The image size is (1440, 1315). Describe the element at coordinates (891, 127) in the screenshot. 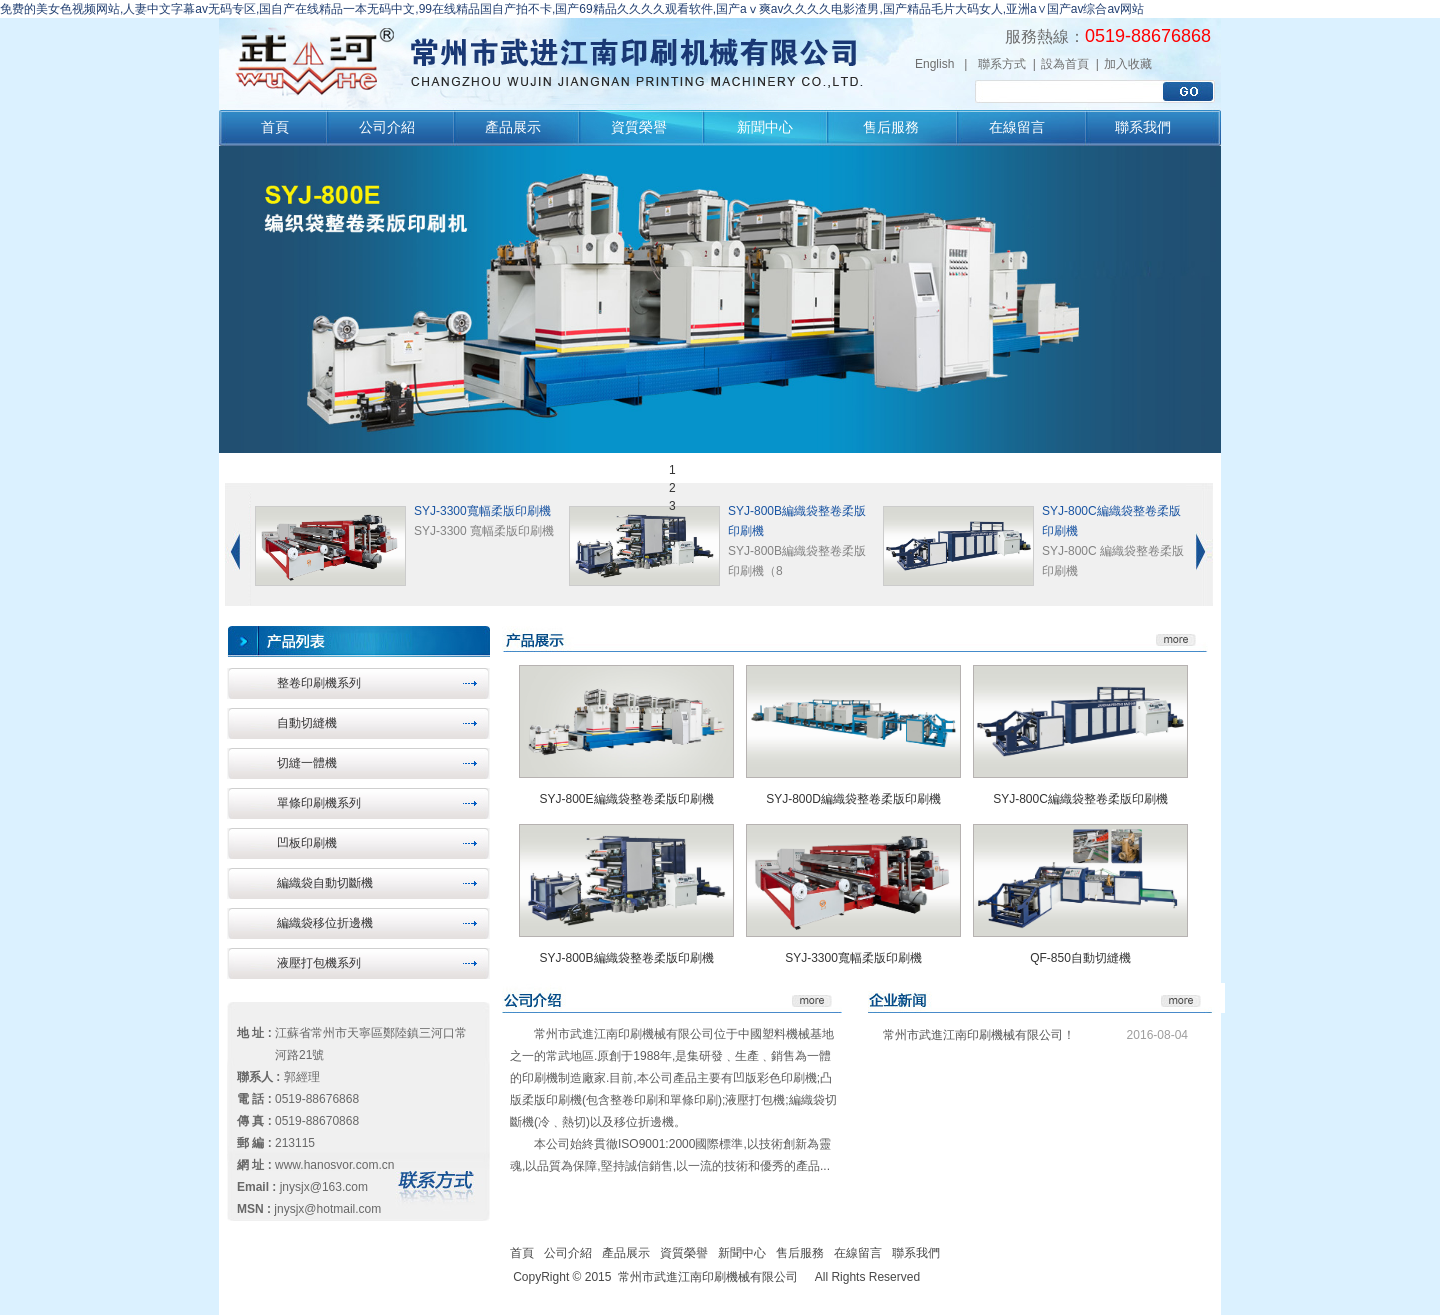

I see `售后服務` at that location.